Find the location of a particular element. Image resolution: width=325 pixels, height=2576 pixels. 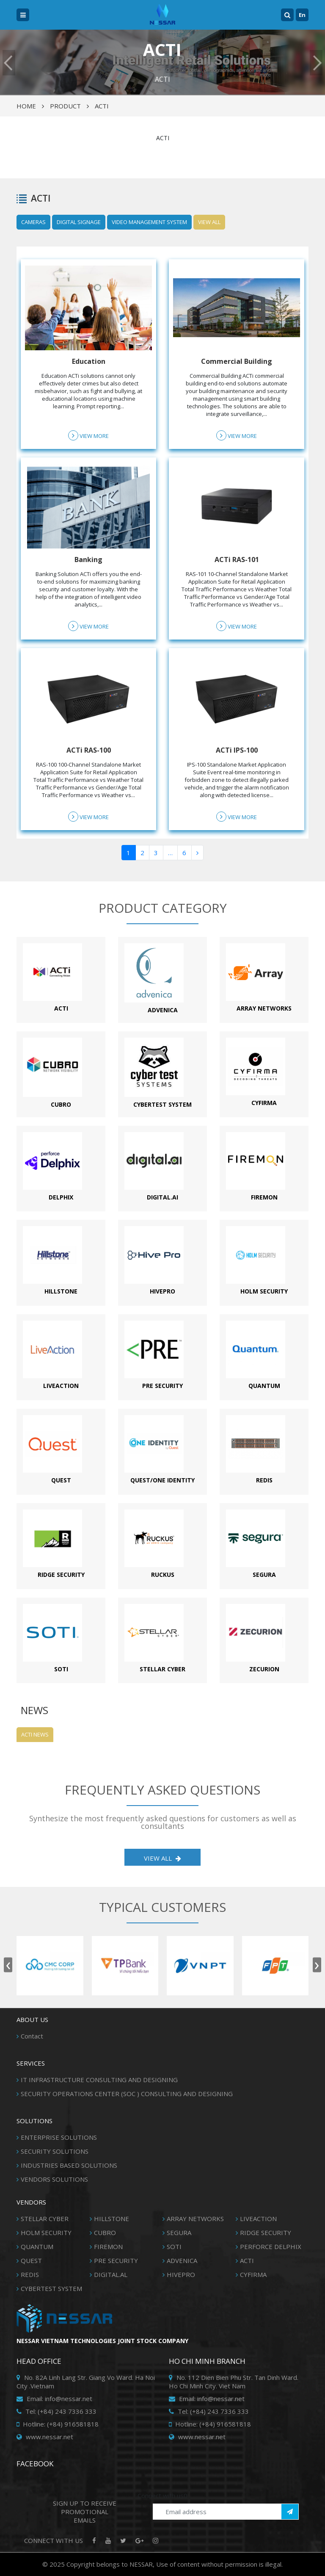

Banking is located at coordinates (88, 559).